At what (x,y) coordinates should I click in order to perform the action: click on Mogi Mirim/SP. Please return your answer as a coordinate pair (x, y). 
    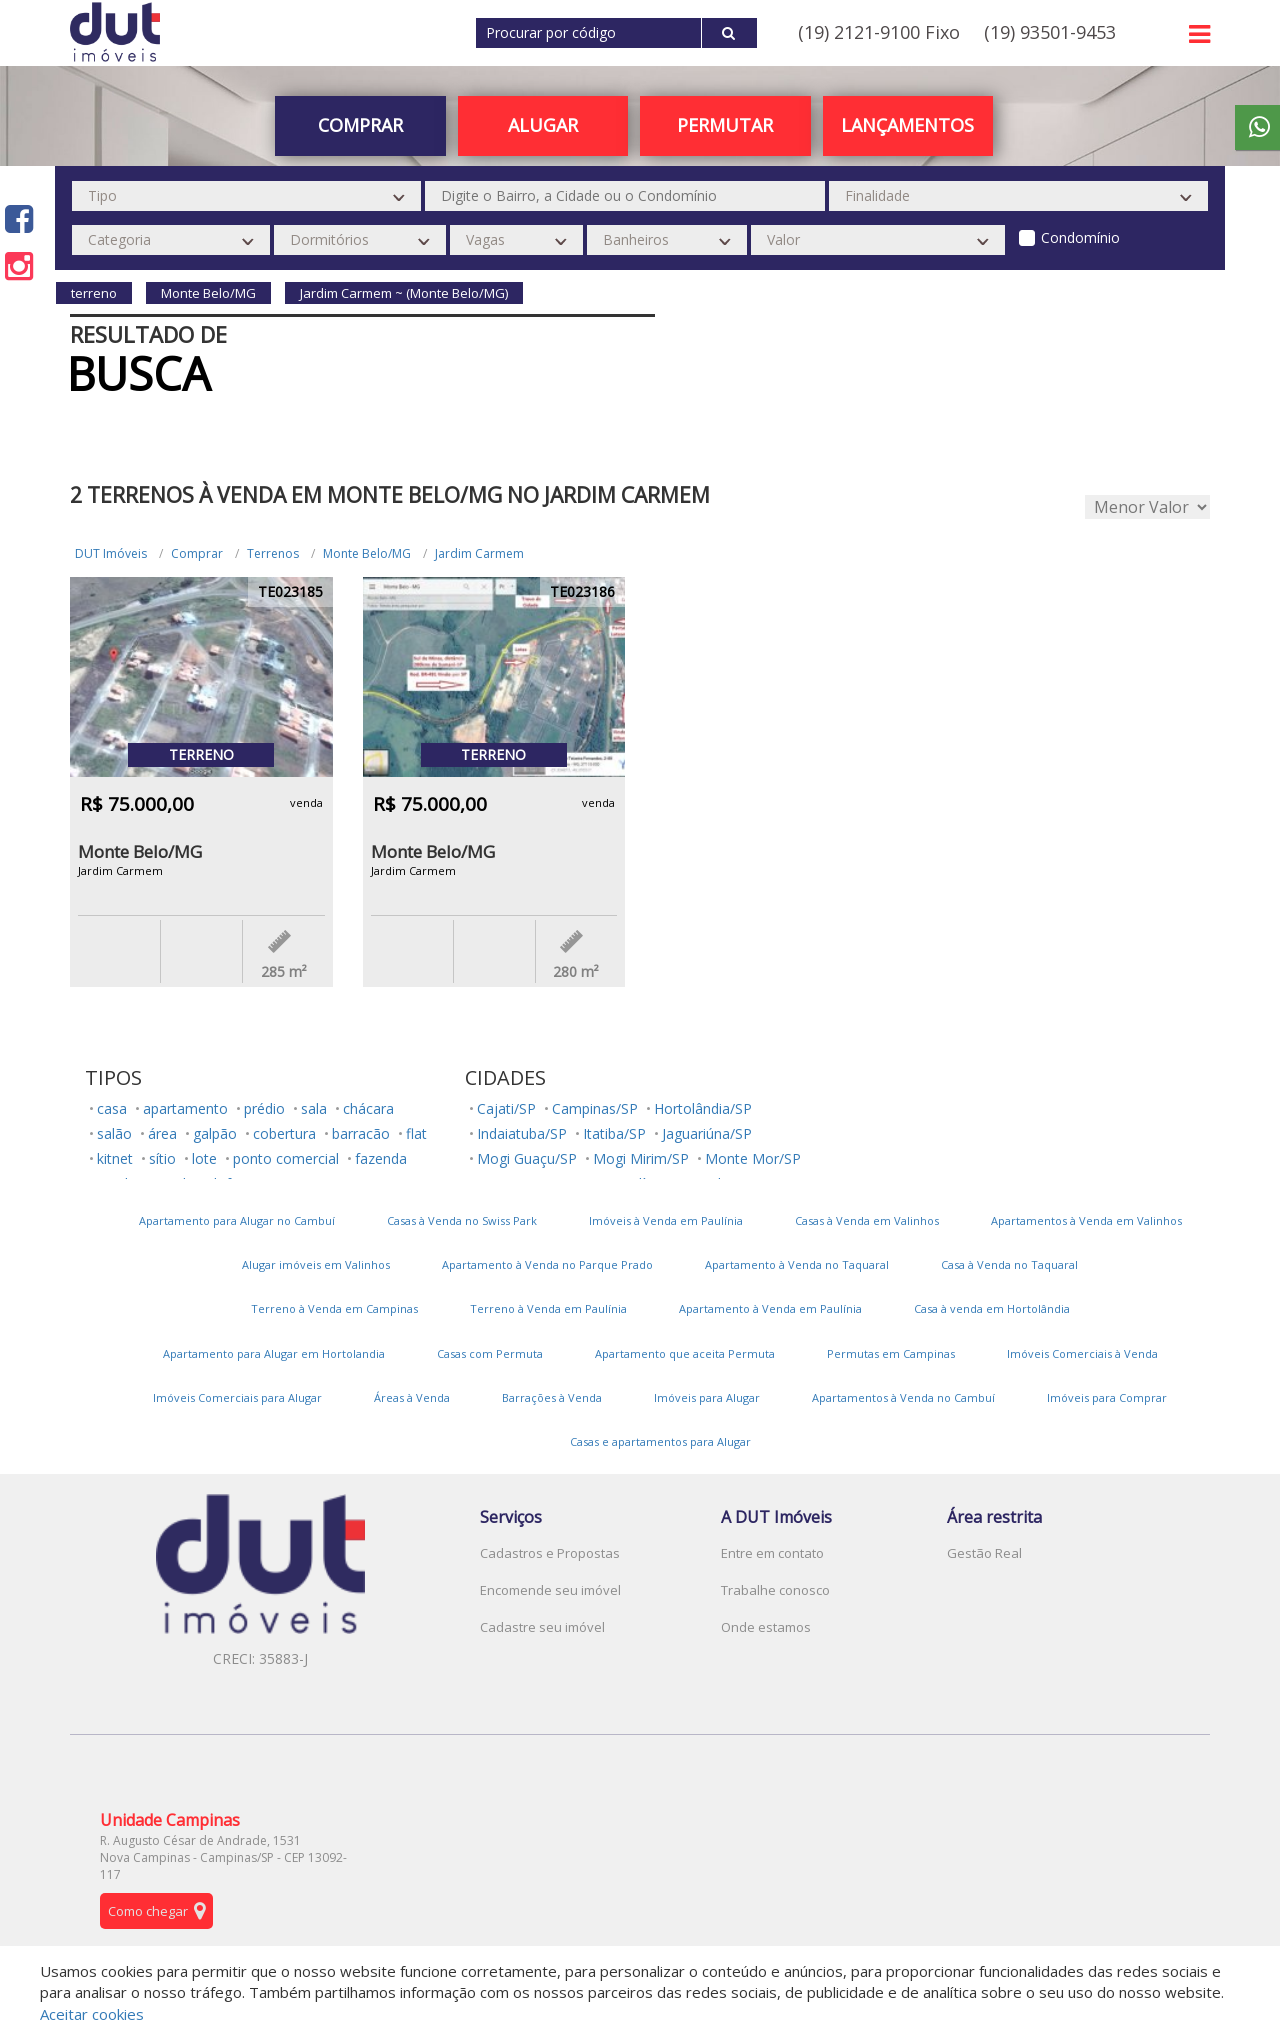
    Looking at the image, I should click on (641, 1158).